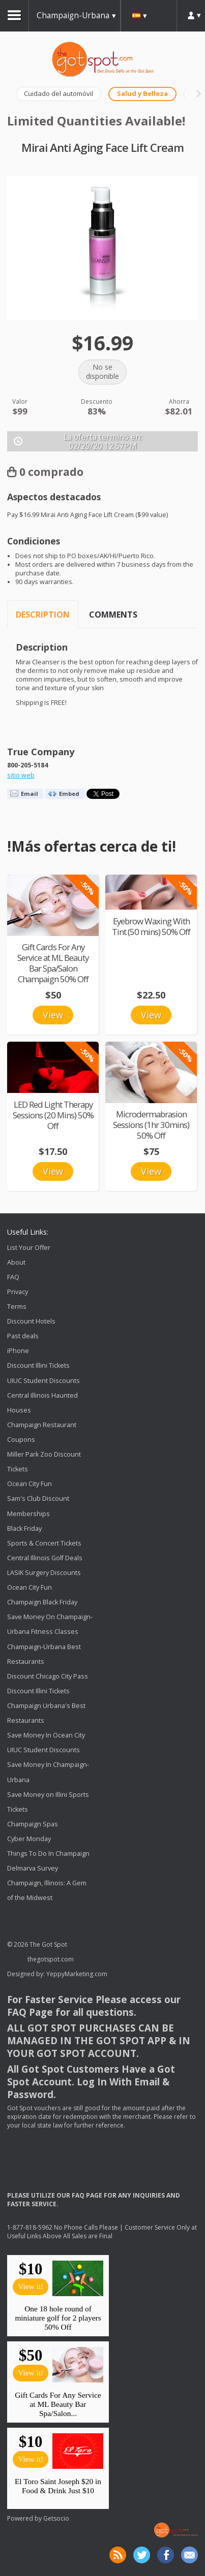 Image resolution: width=205 pixels, height=2576 pixels. What do you see at coordinates (18, 1351) in the screenshot?
I see `iPhone` at bounding box center [18, 1351].